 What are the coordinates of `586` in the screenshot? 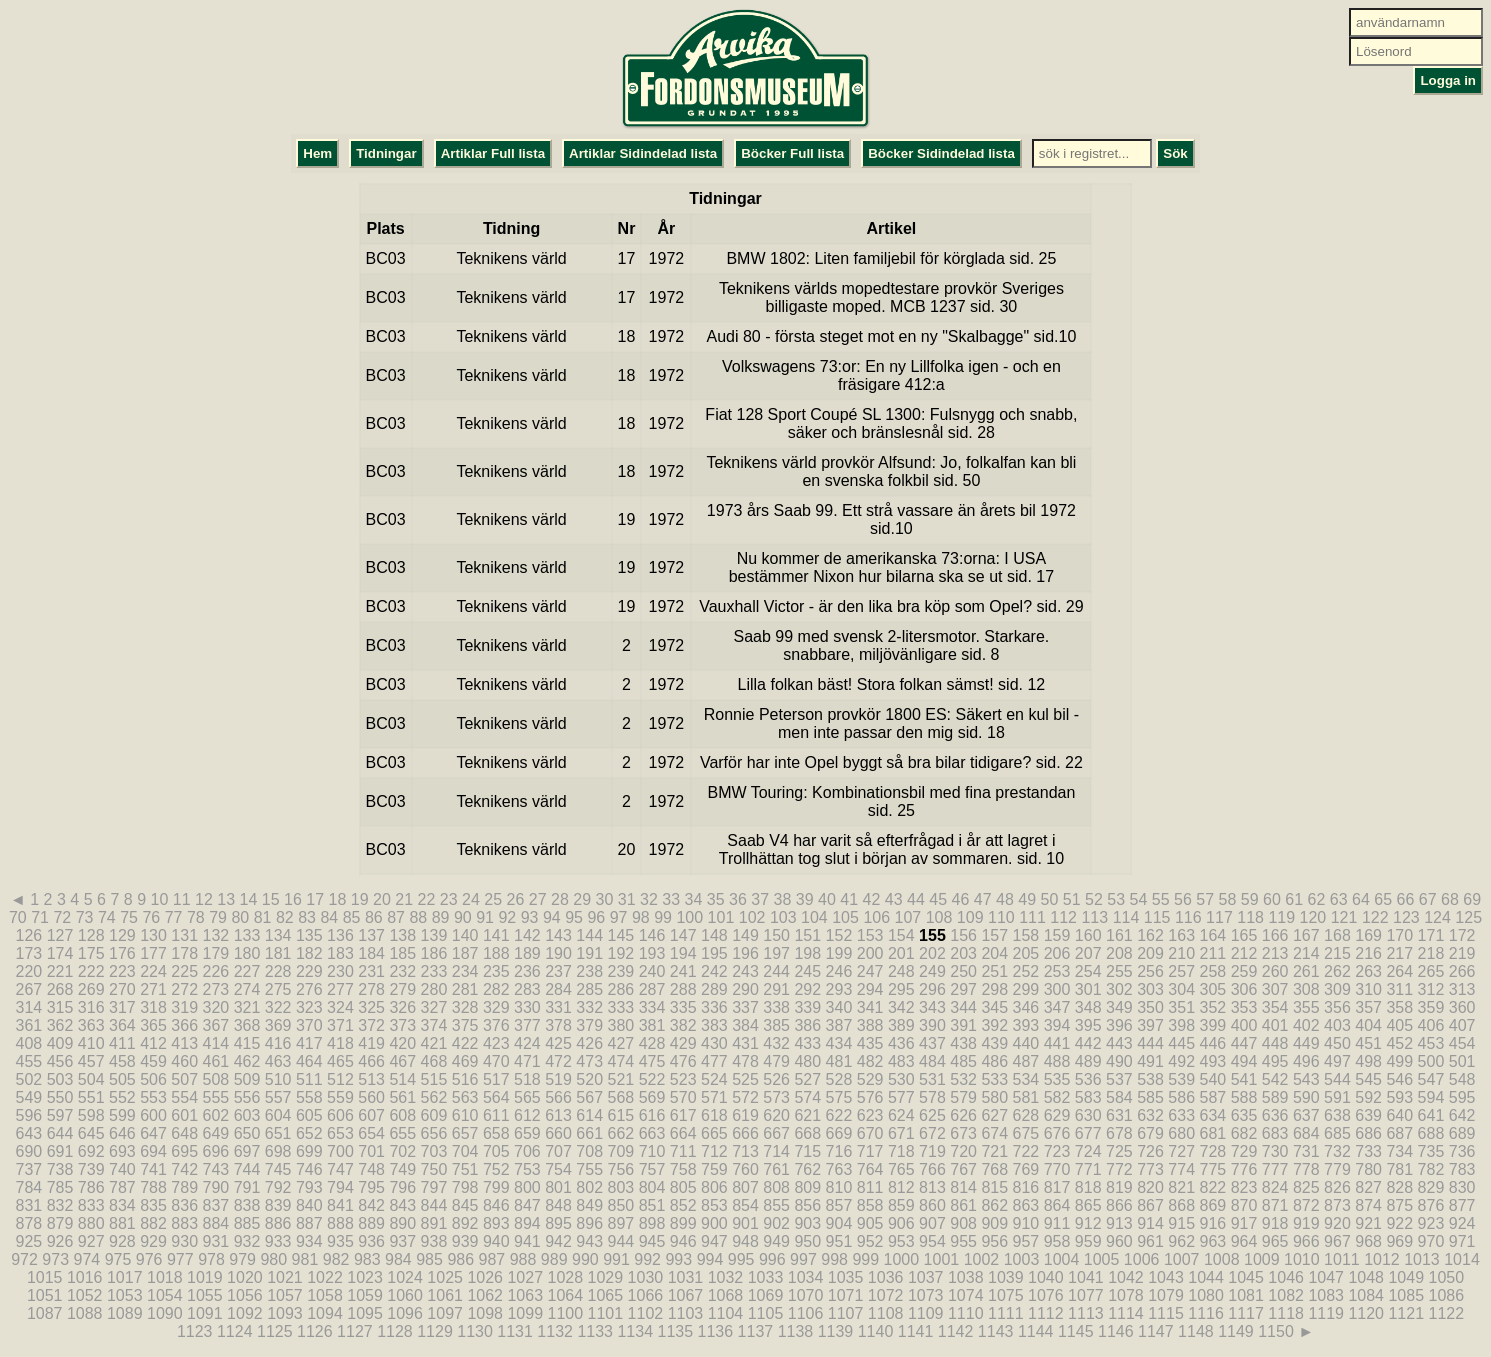 It's located at (1181, 1097).